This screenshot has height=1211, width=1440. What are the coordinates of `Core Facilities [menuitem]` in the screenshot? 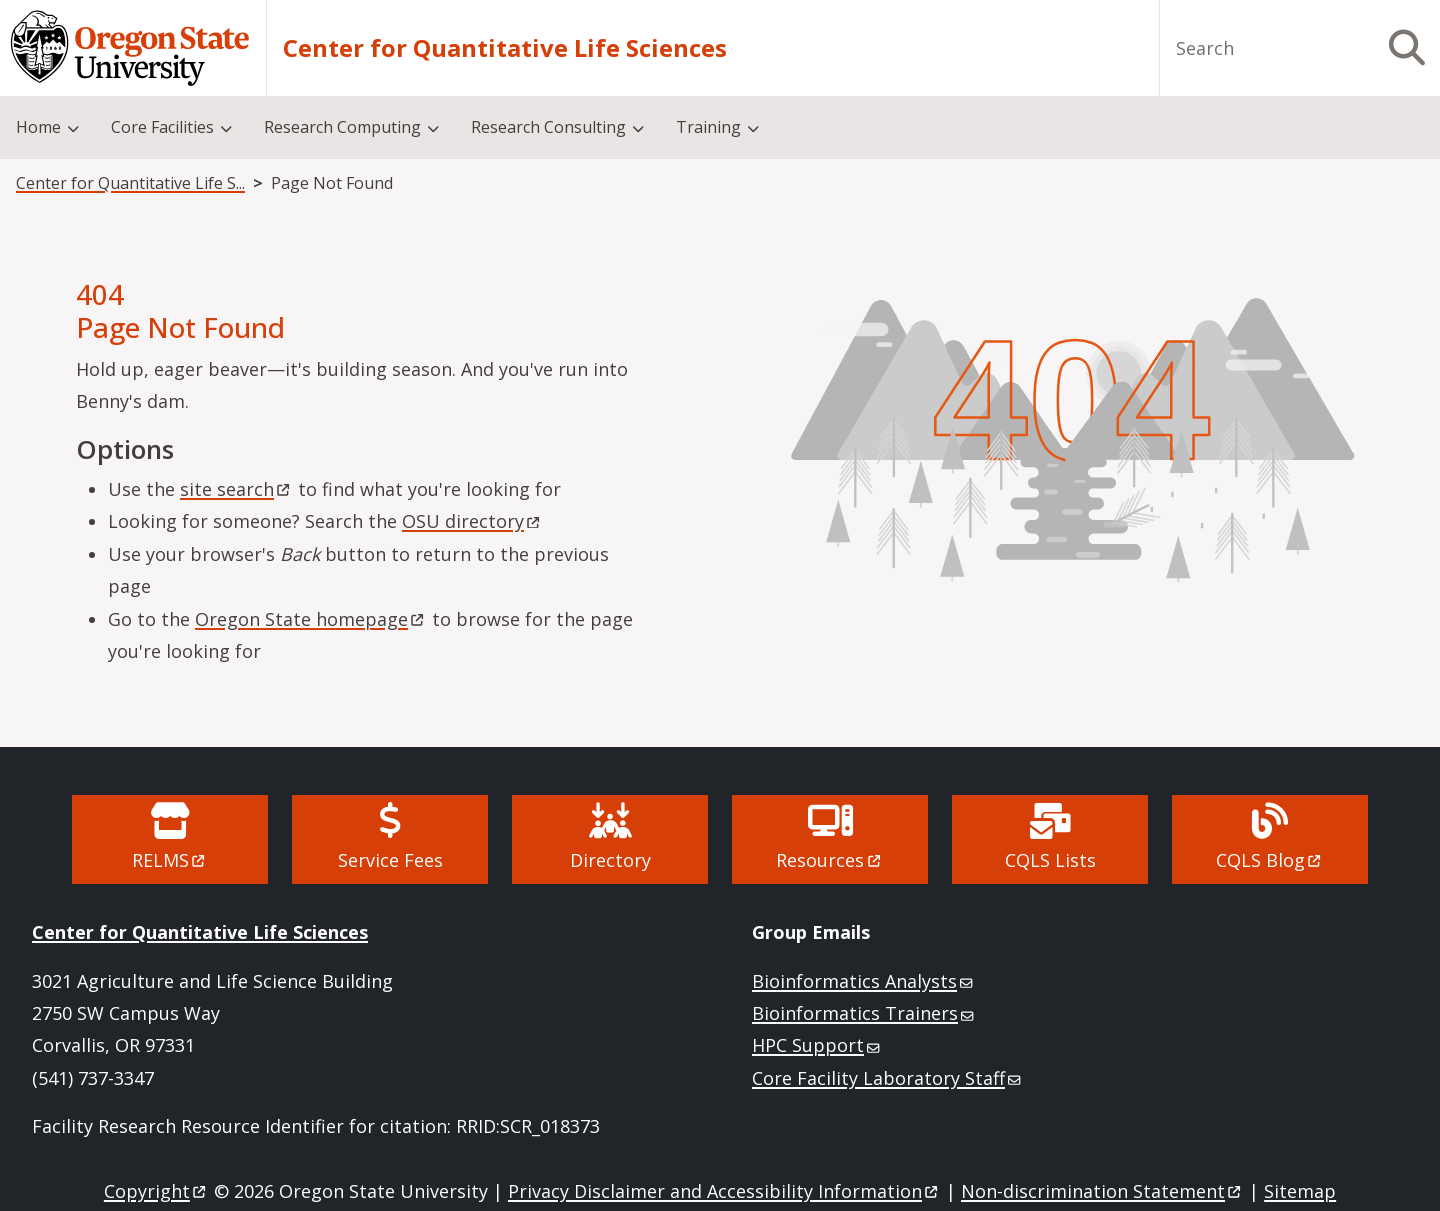 It's located at (162, 127).